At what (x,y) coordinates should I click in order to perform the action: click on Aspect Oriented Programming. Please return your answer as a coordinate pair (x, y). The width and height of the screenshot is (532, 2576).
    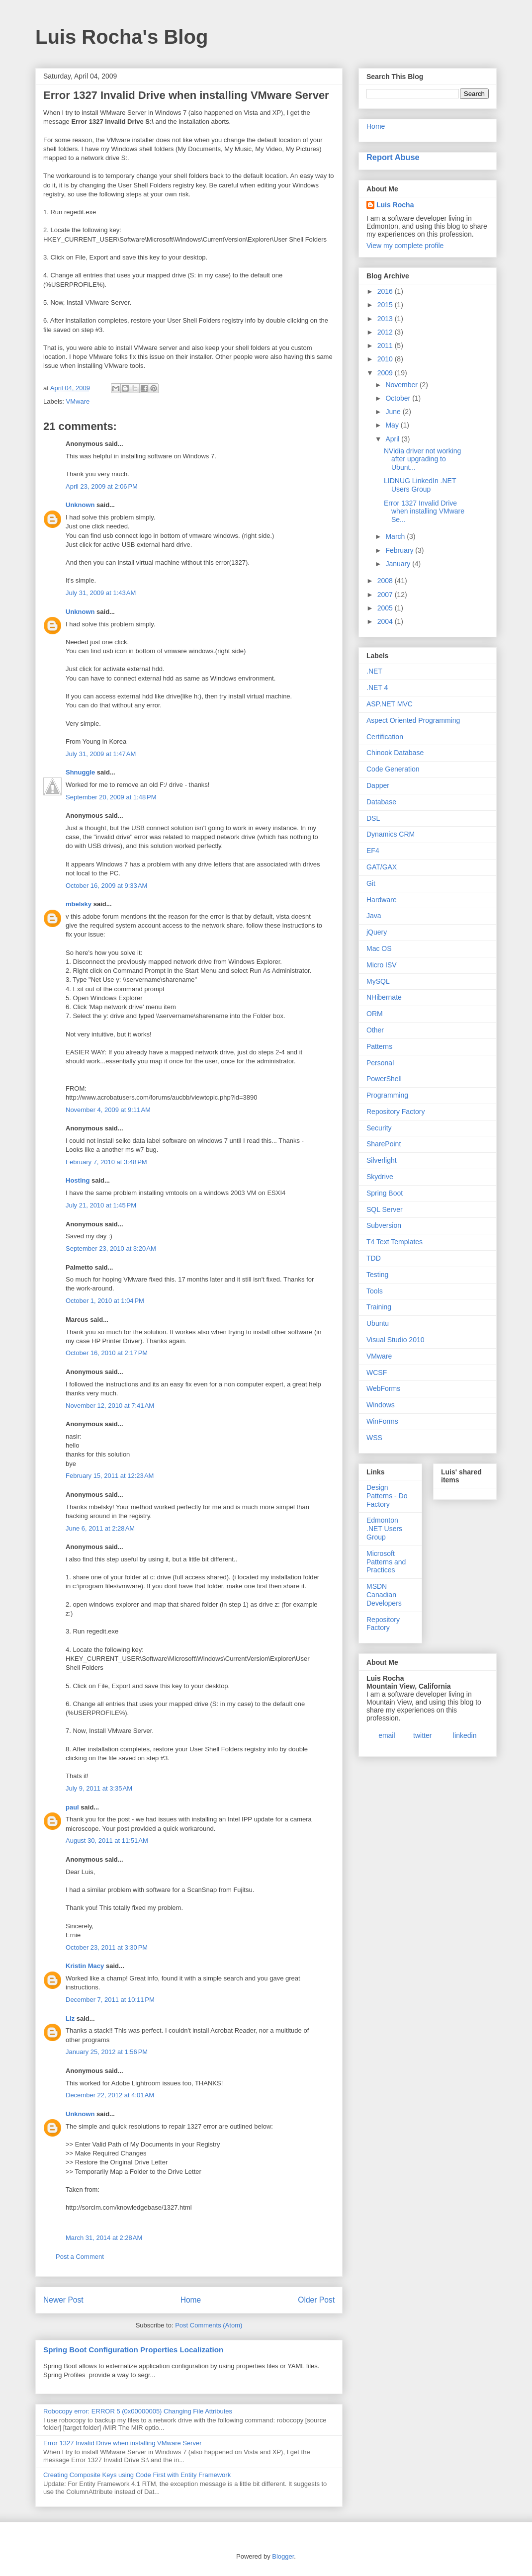
    Looking at the image, I should click on (413, 720).